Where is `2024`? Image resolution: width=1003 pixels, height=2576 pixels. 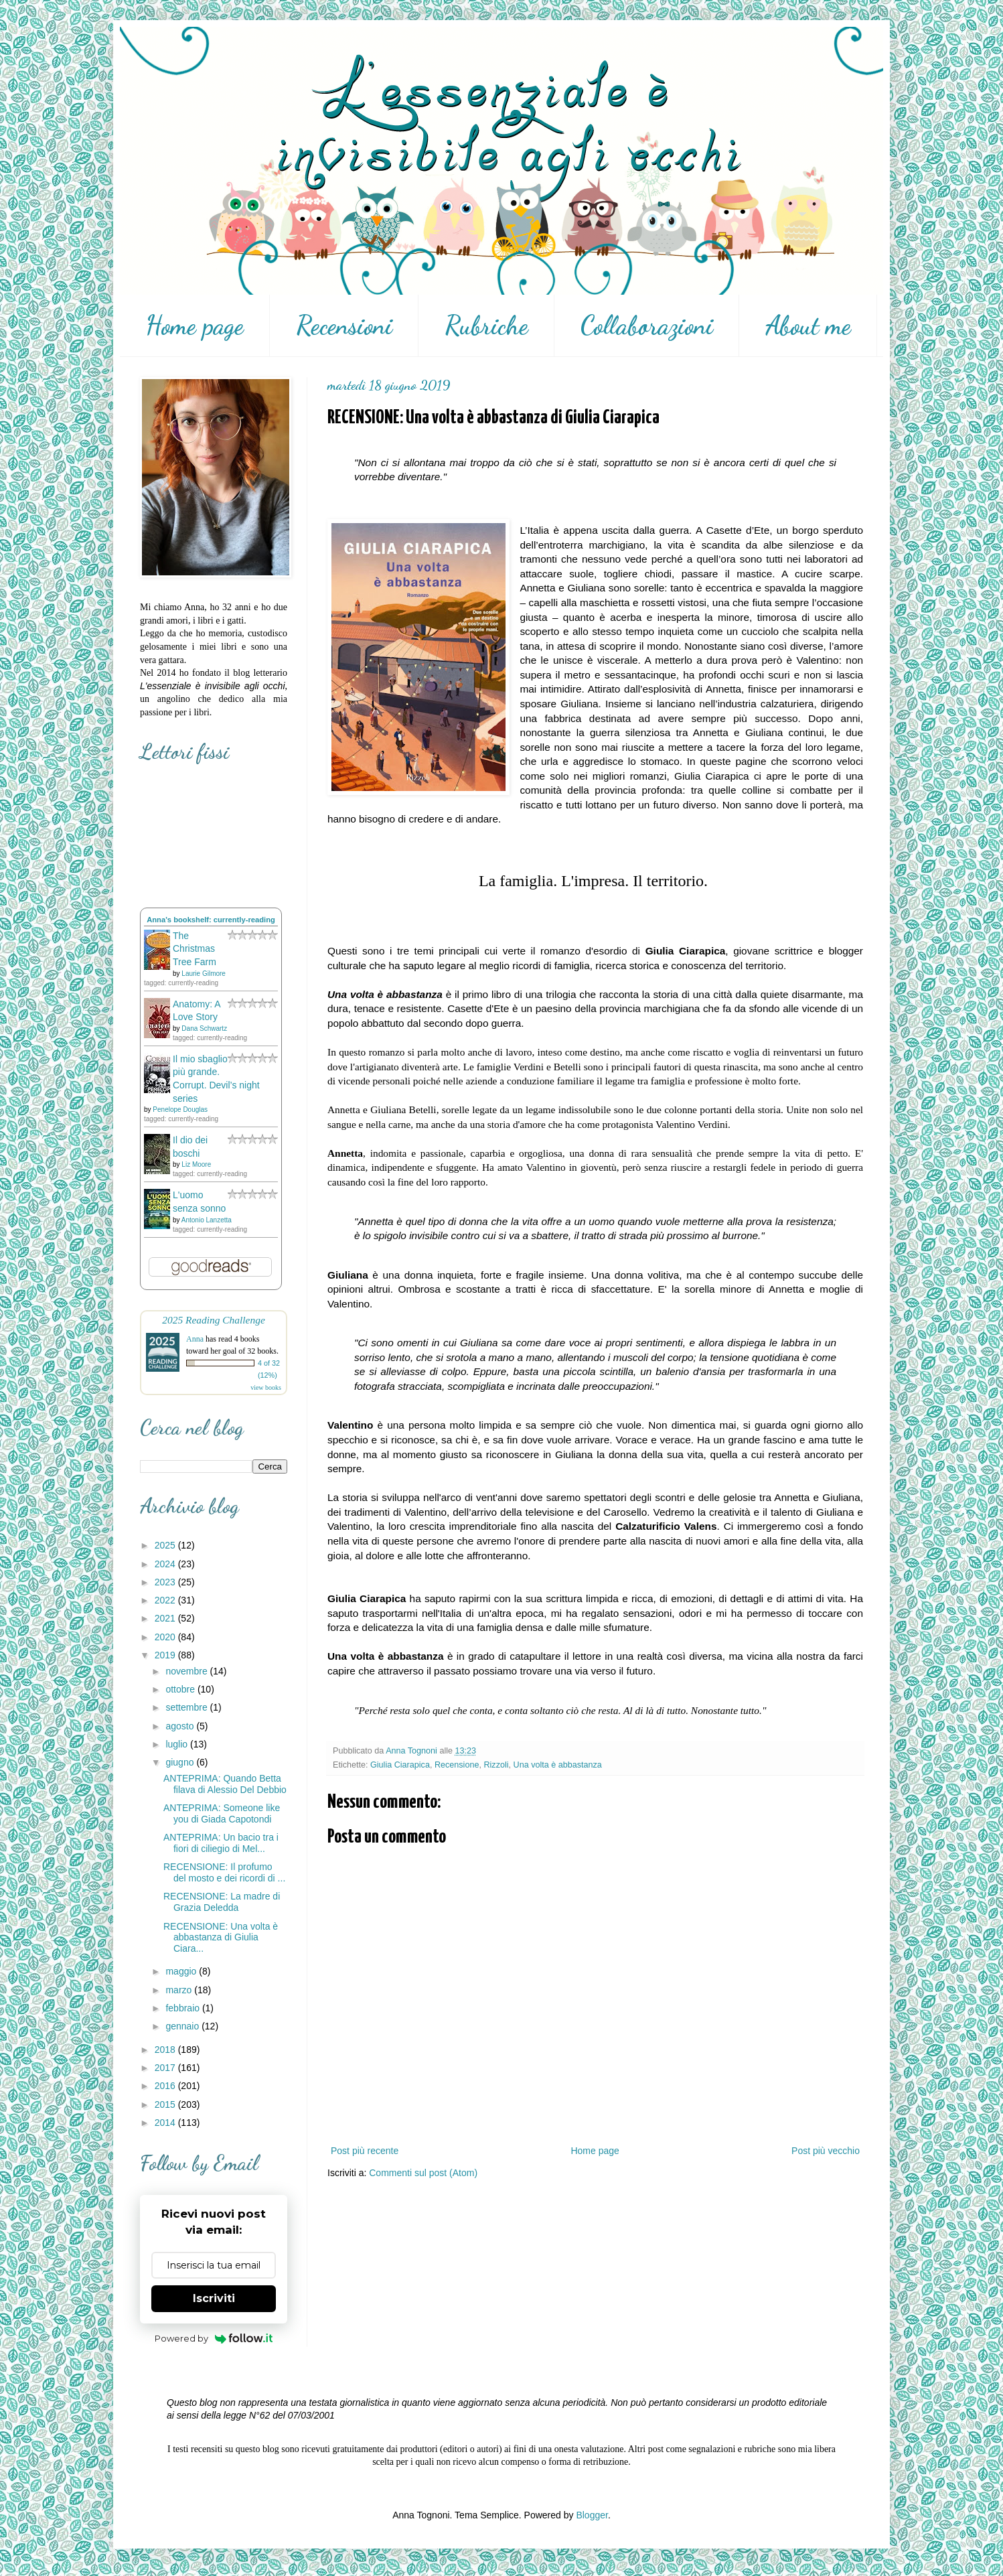
2024 is located at coordinates (166, 1564).